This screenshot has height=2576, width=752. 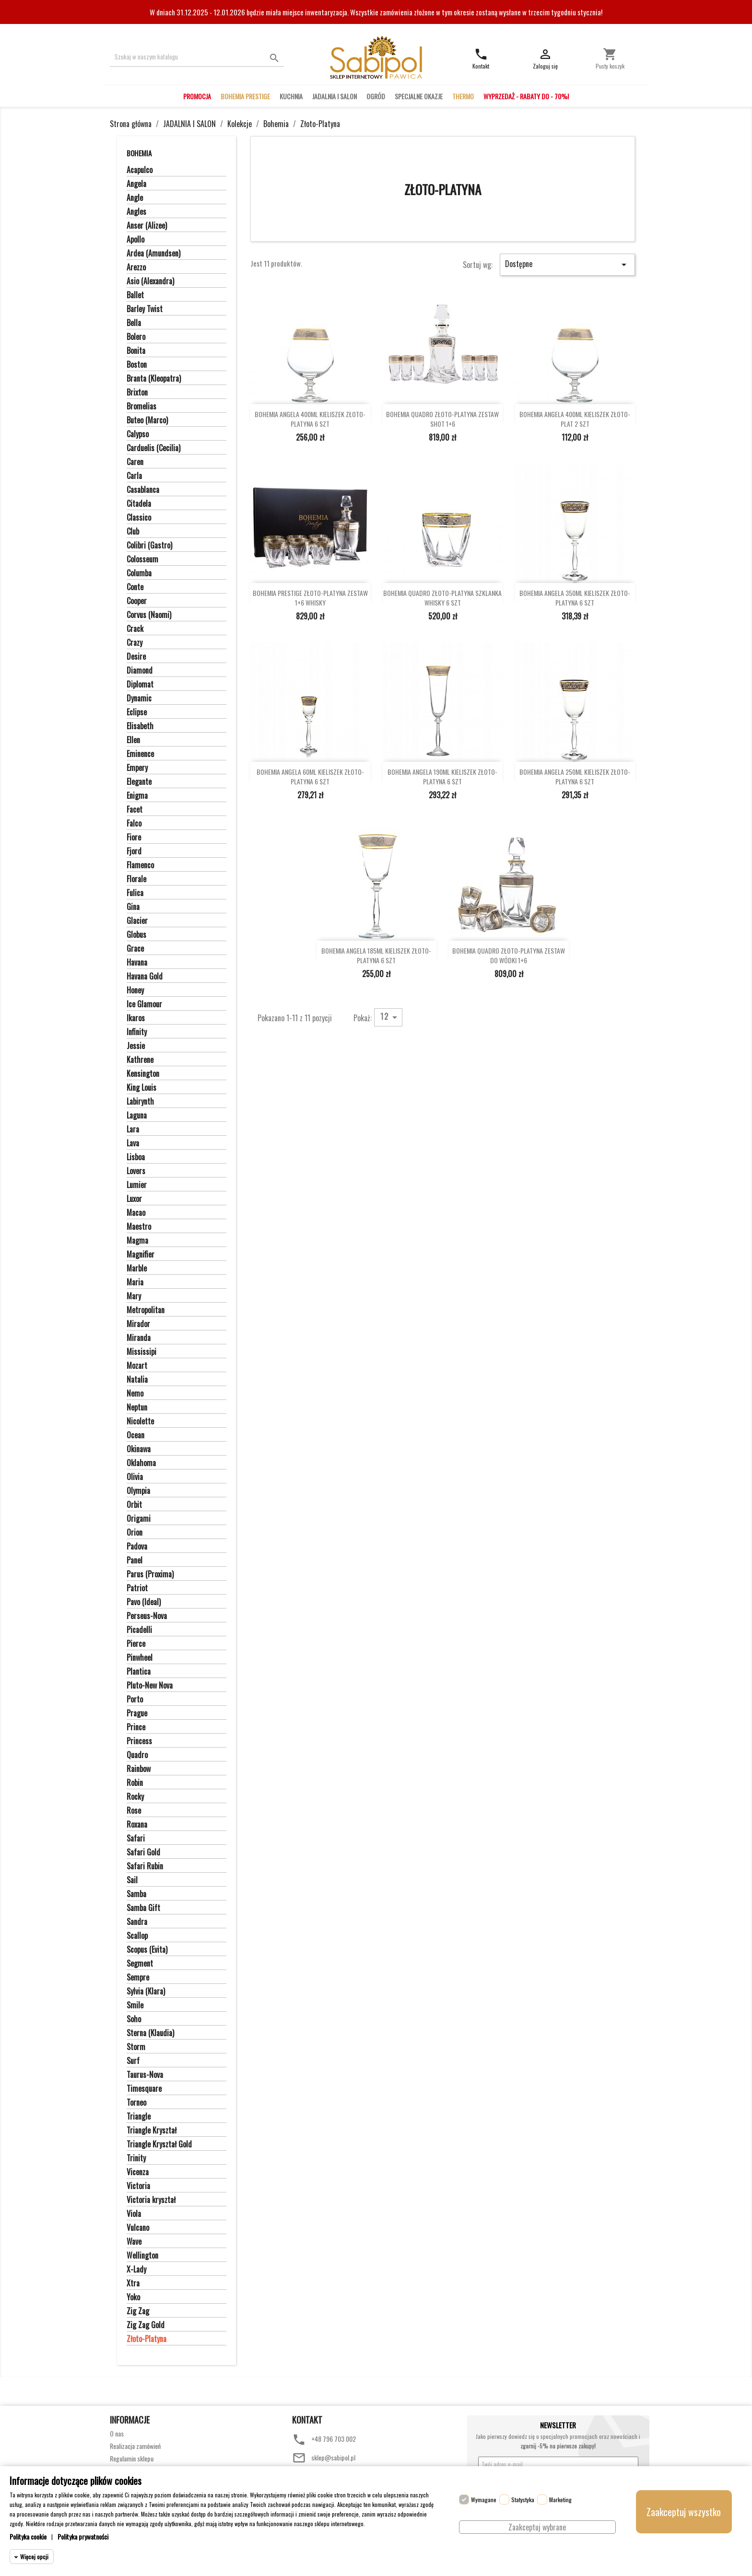 What do you see at coordinates (310, 597) in the screenshot?
I see `BOHEMIA PRESTIGE ZŁOTO-PLATYNA ZESTAW 1+6 WHISKY` at bounding box center [310, 597].